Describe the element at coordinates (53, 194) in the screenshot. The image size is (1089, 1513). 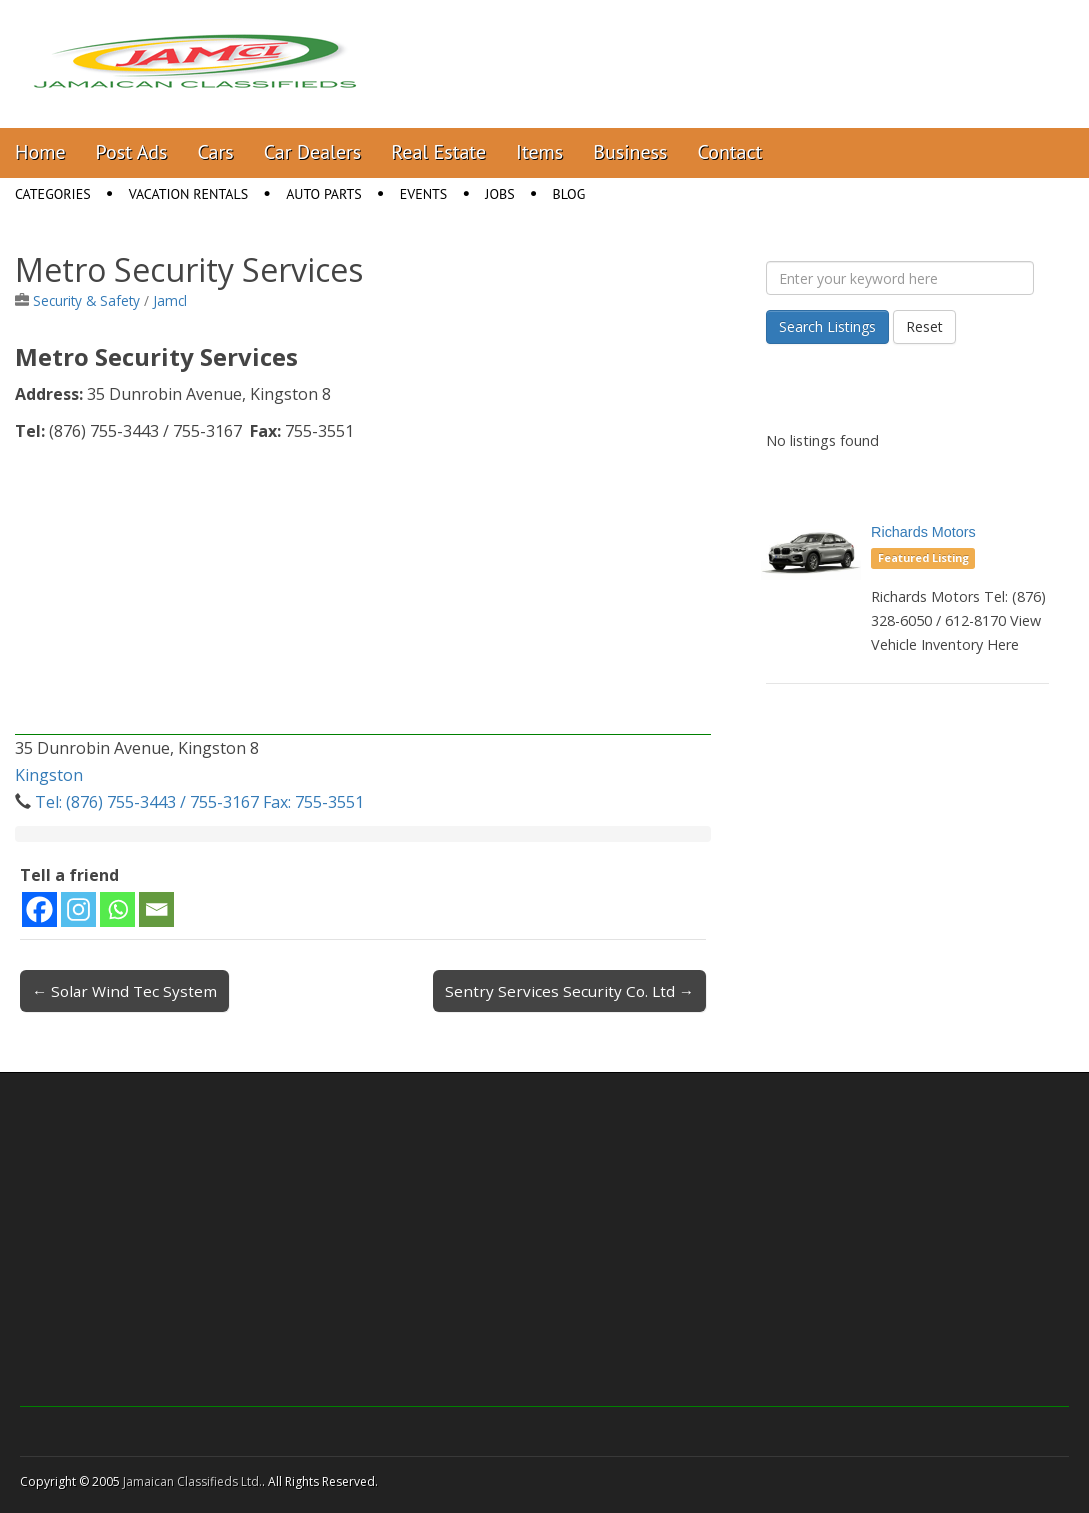
I see `Categories` at that location.